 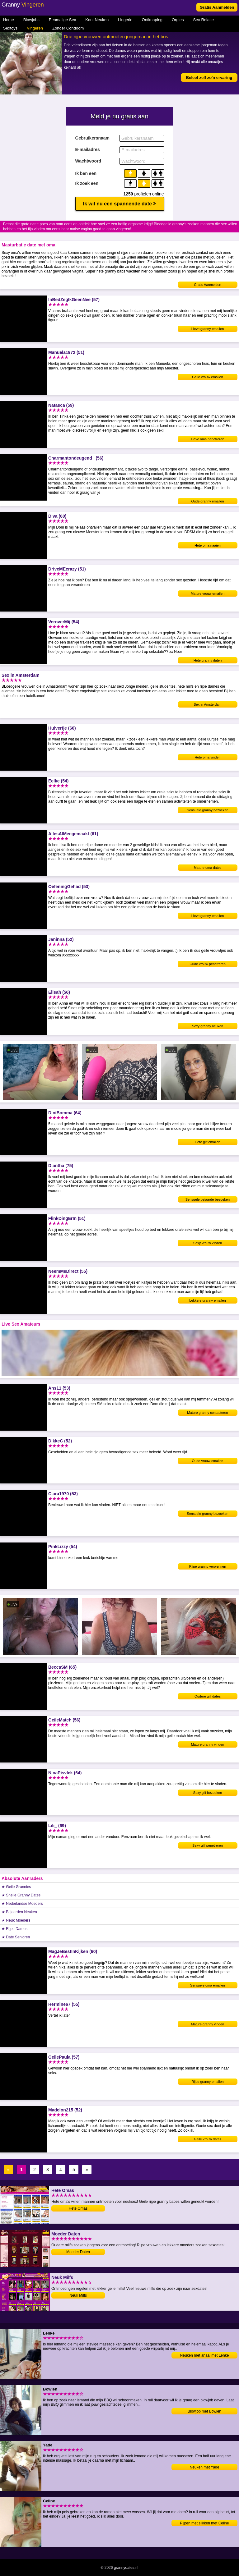 I want to click on Sex Relatie, so click(x=203, y=19).